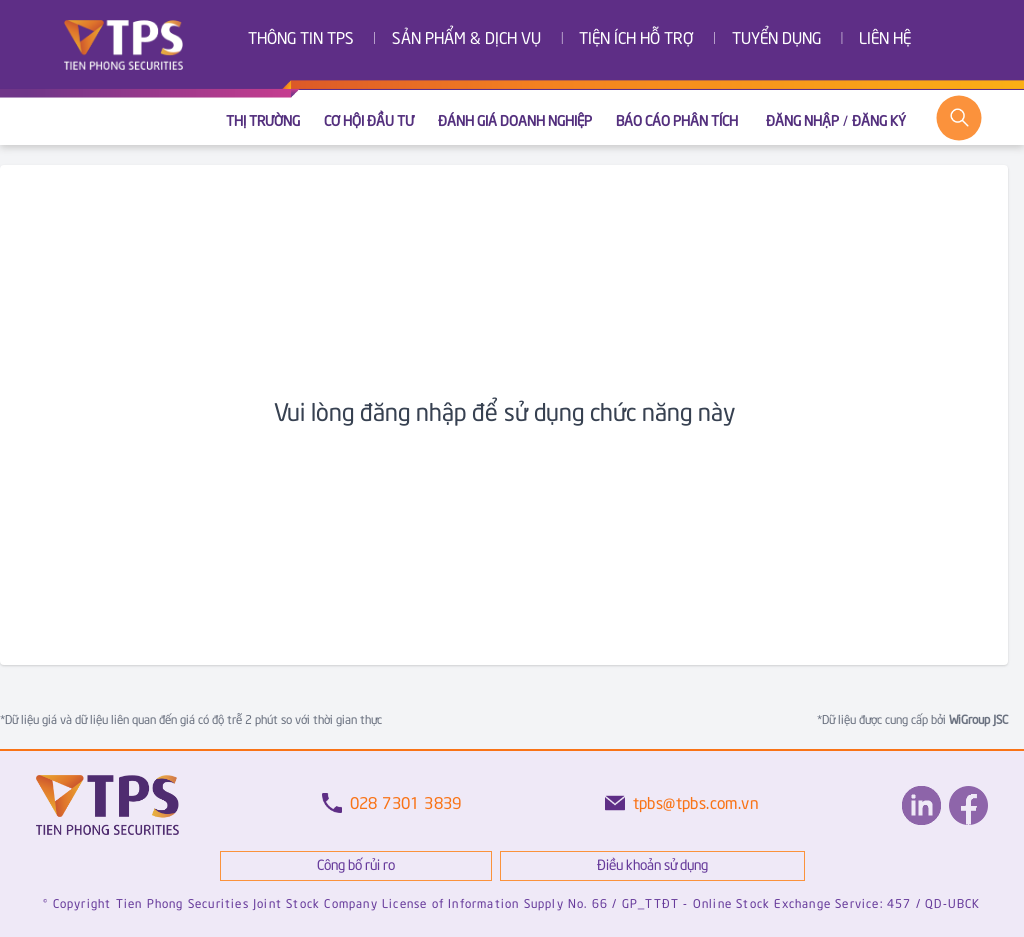 Image resolution: width=1024 pixels, height=937 pixels. I want to click on WiGroup JSC, so click(977, 720).